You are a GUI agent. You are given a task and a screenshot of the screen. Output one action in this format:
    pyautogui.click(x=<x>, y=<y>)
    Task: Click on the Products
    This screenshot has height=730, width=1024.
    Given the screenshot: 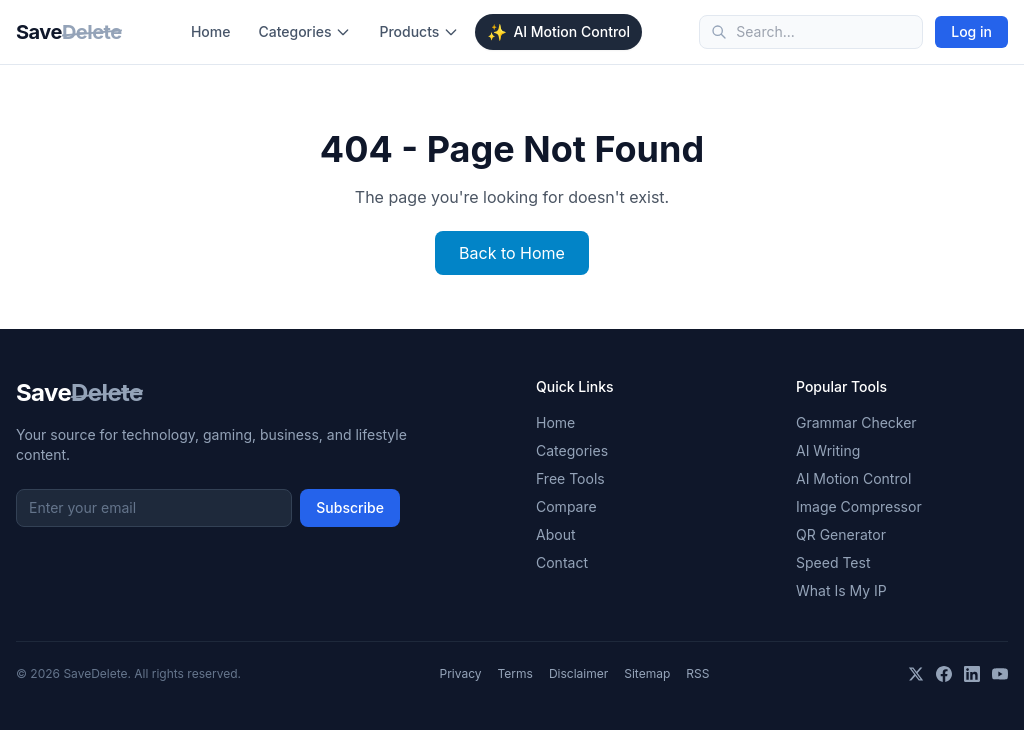 What is the action you would take?
    pyautogui.click(x=419, y=31)
    